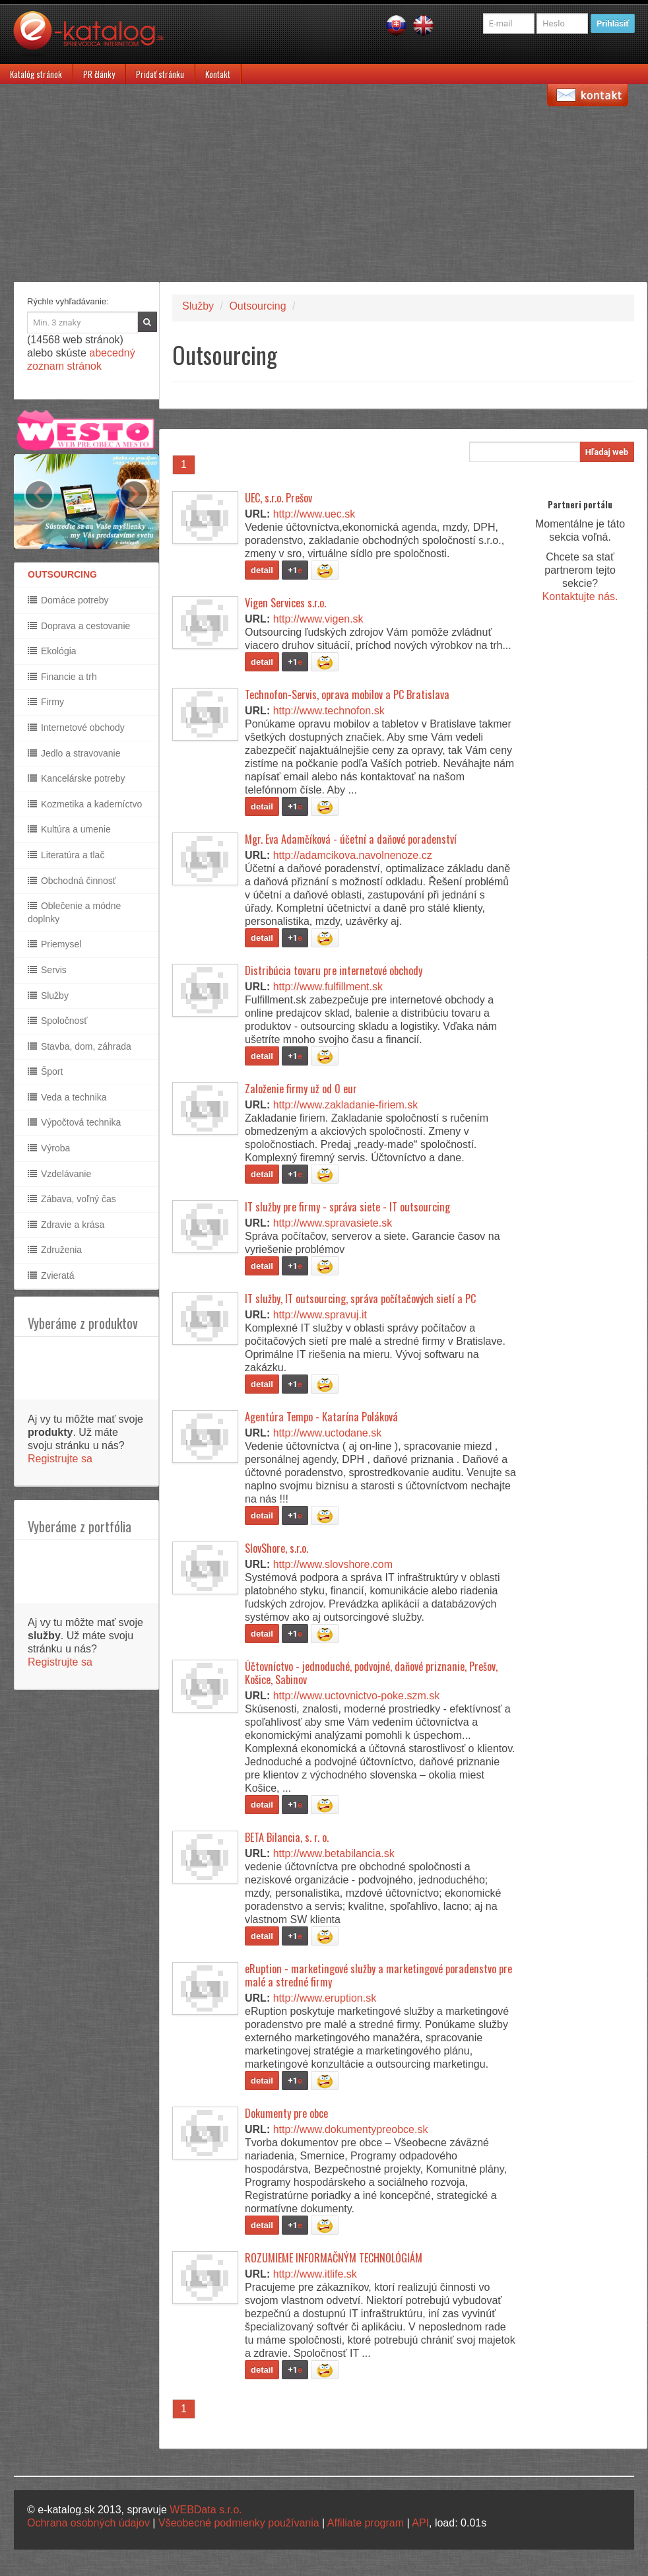  I want to click on Ekológia, so click(52, 651).